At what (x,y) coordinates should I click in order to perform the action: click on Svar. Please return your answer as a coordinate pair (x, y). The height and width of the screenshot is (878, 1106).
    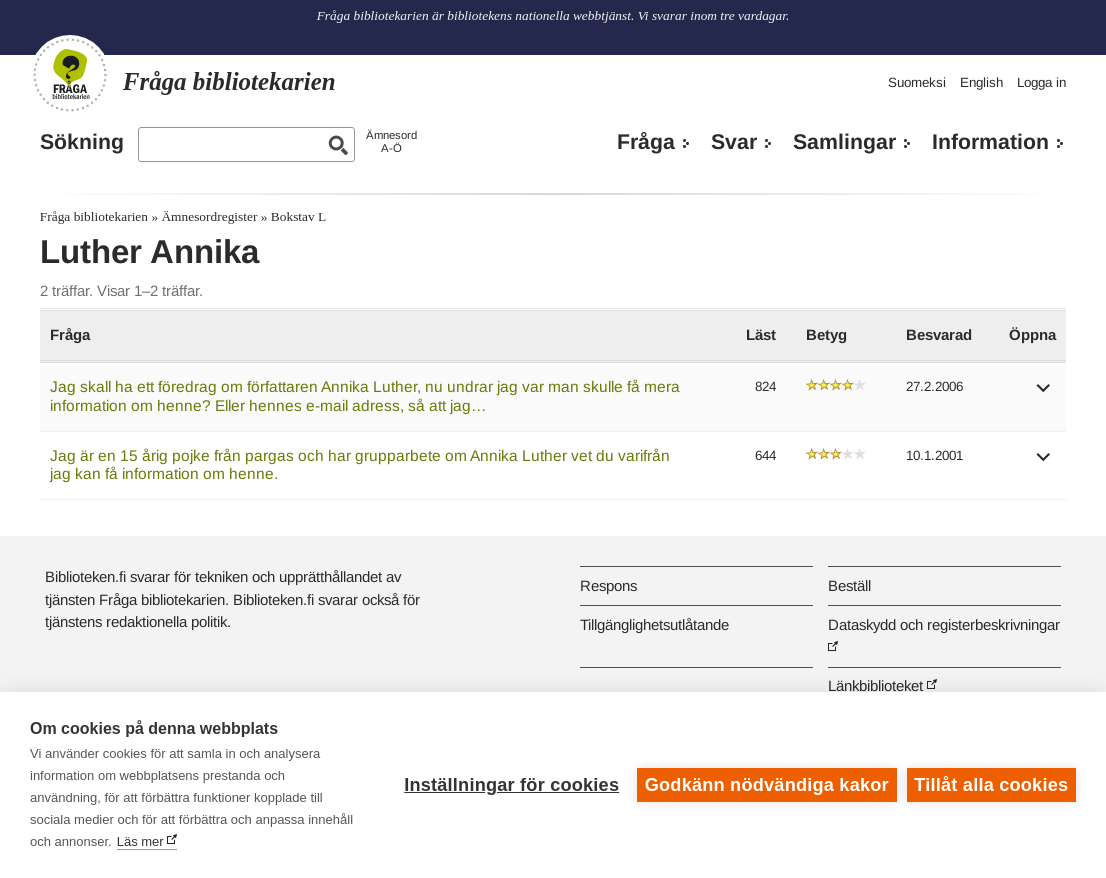
    Looking at the image, I should click on (734, 142).